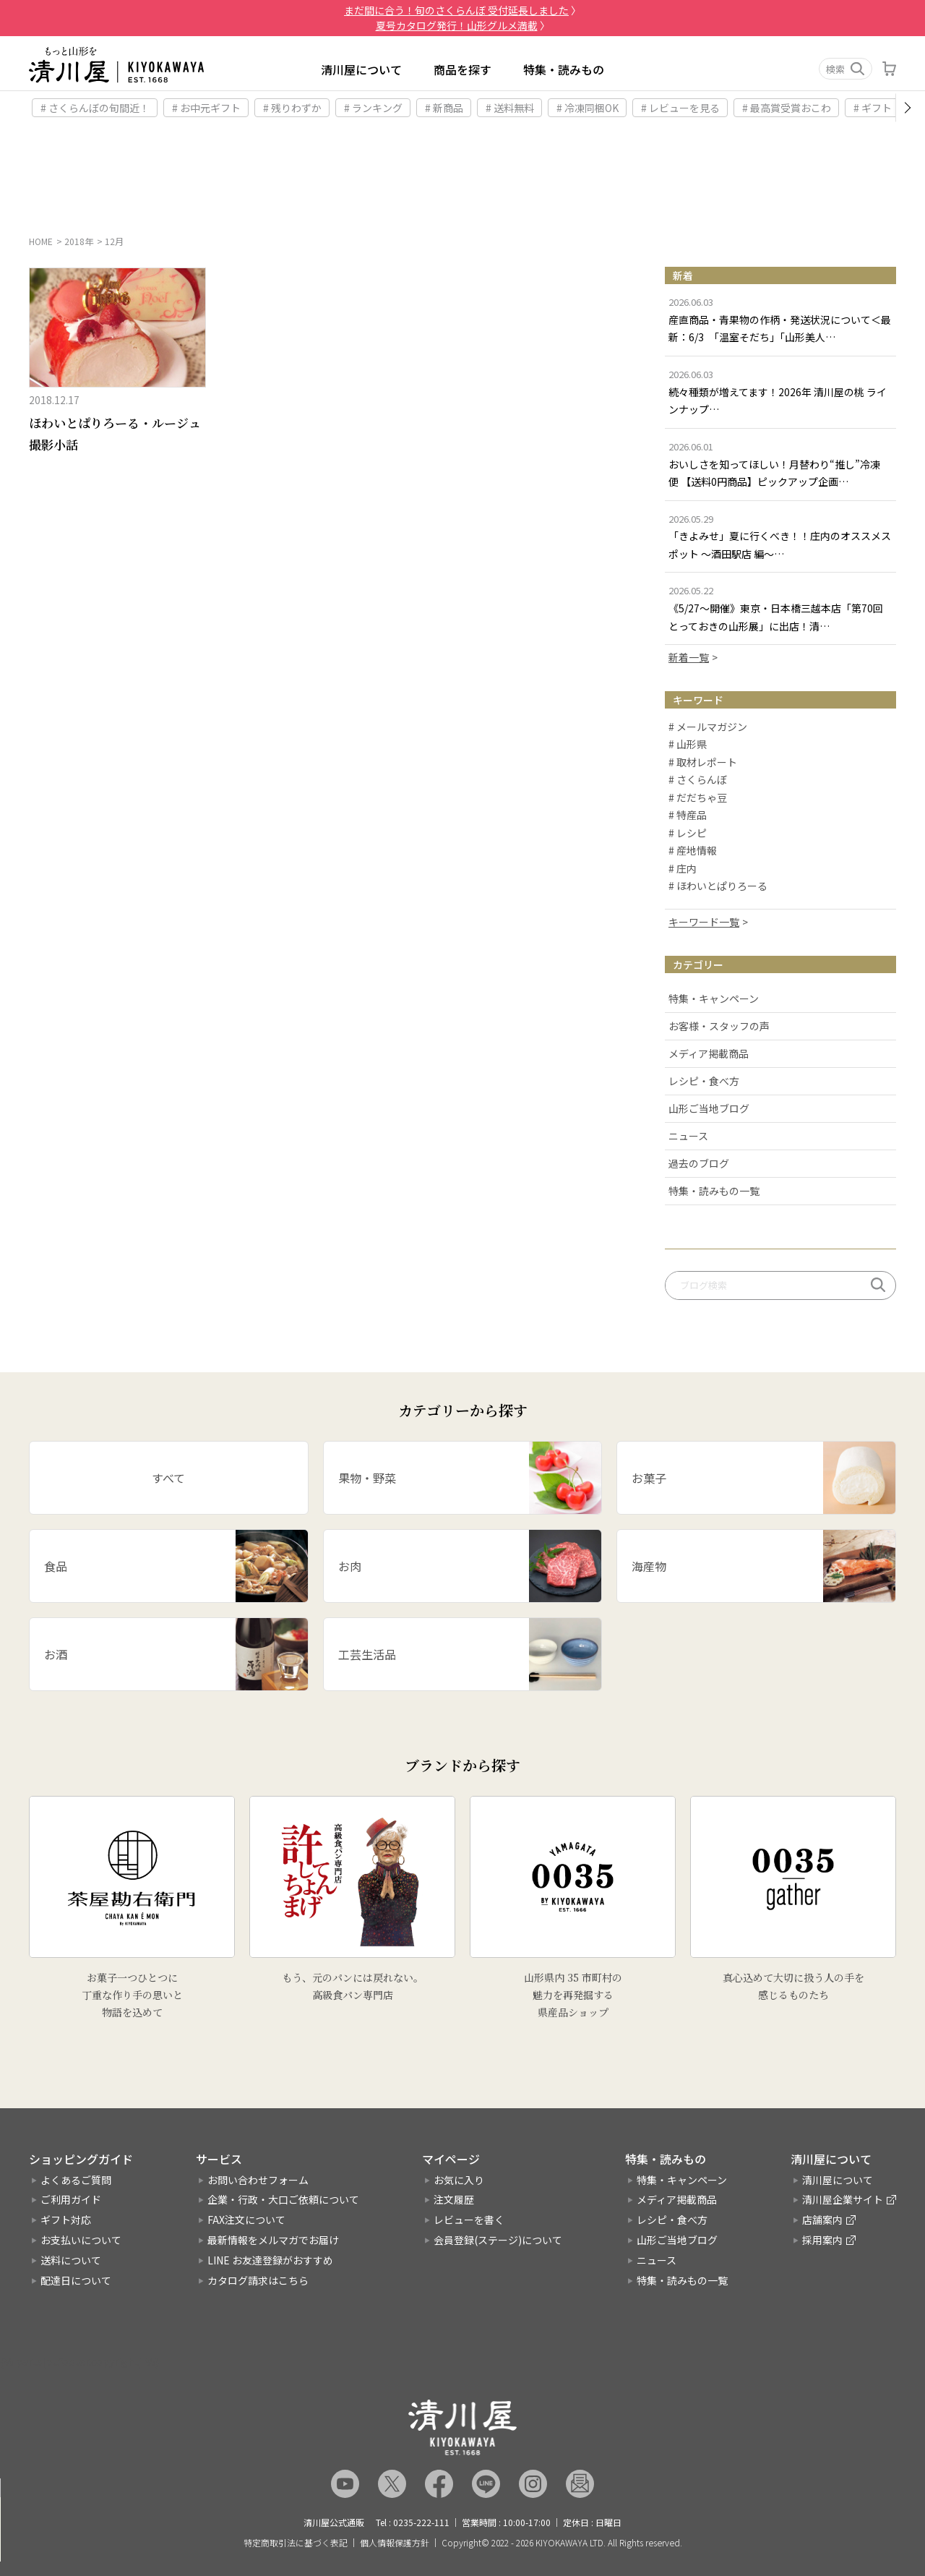 The image size is (925, 2576). What do you see at coordinates (842, 2200) in the screenshot?
I see `清川屋企業サイト` at bounding box center [842, 2200].